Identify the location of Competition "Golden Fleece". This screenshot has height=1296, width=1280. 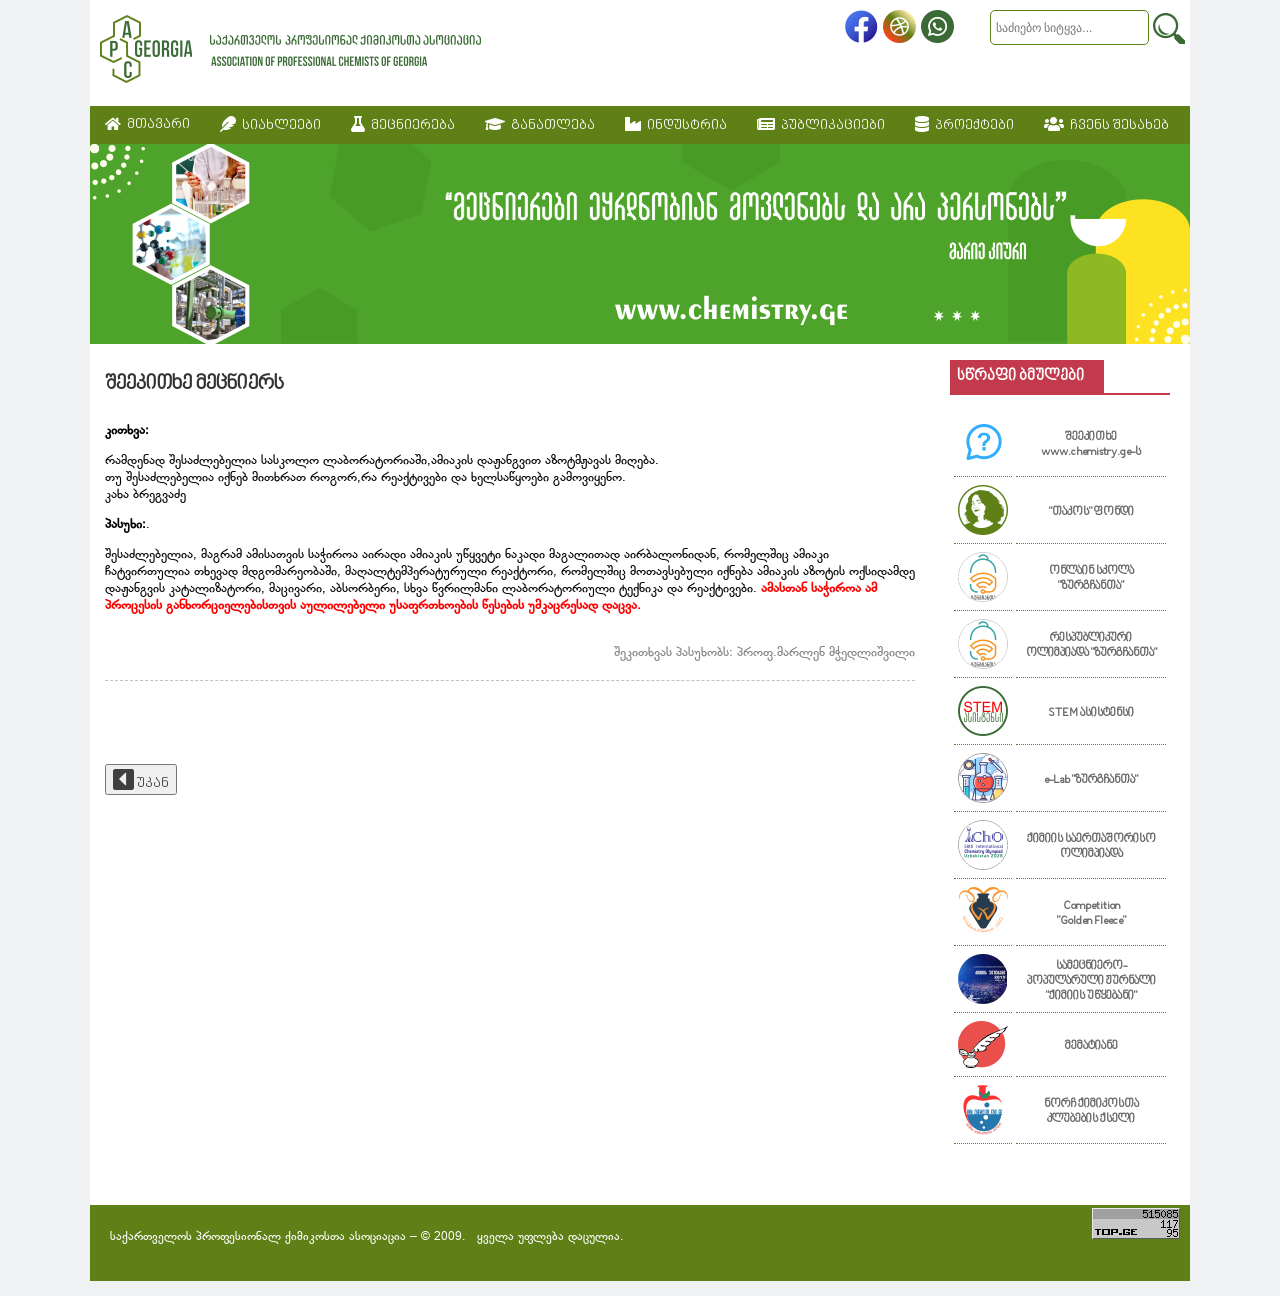
(1091, 914).